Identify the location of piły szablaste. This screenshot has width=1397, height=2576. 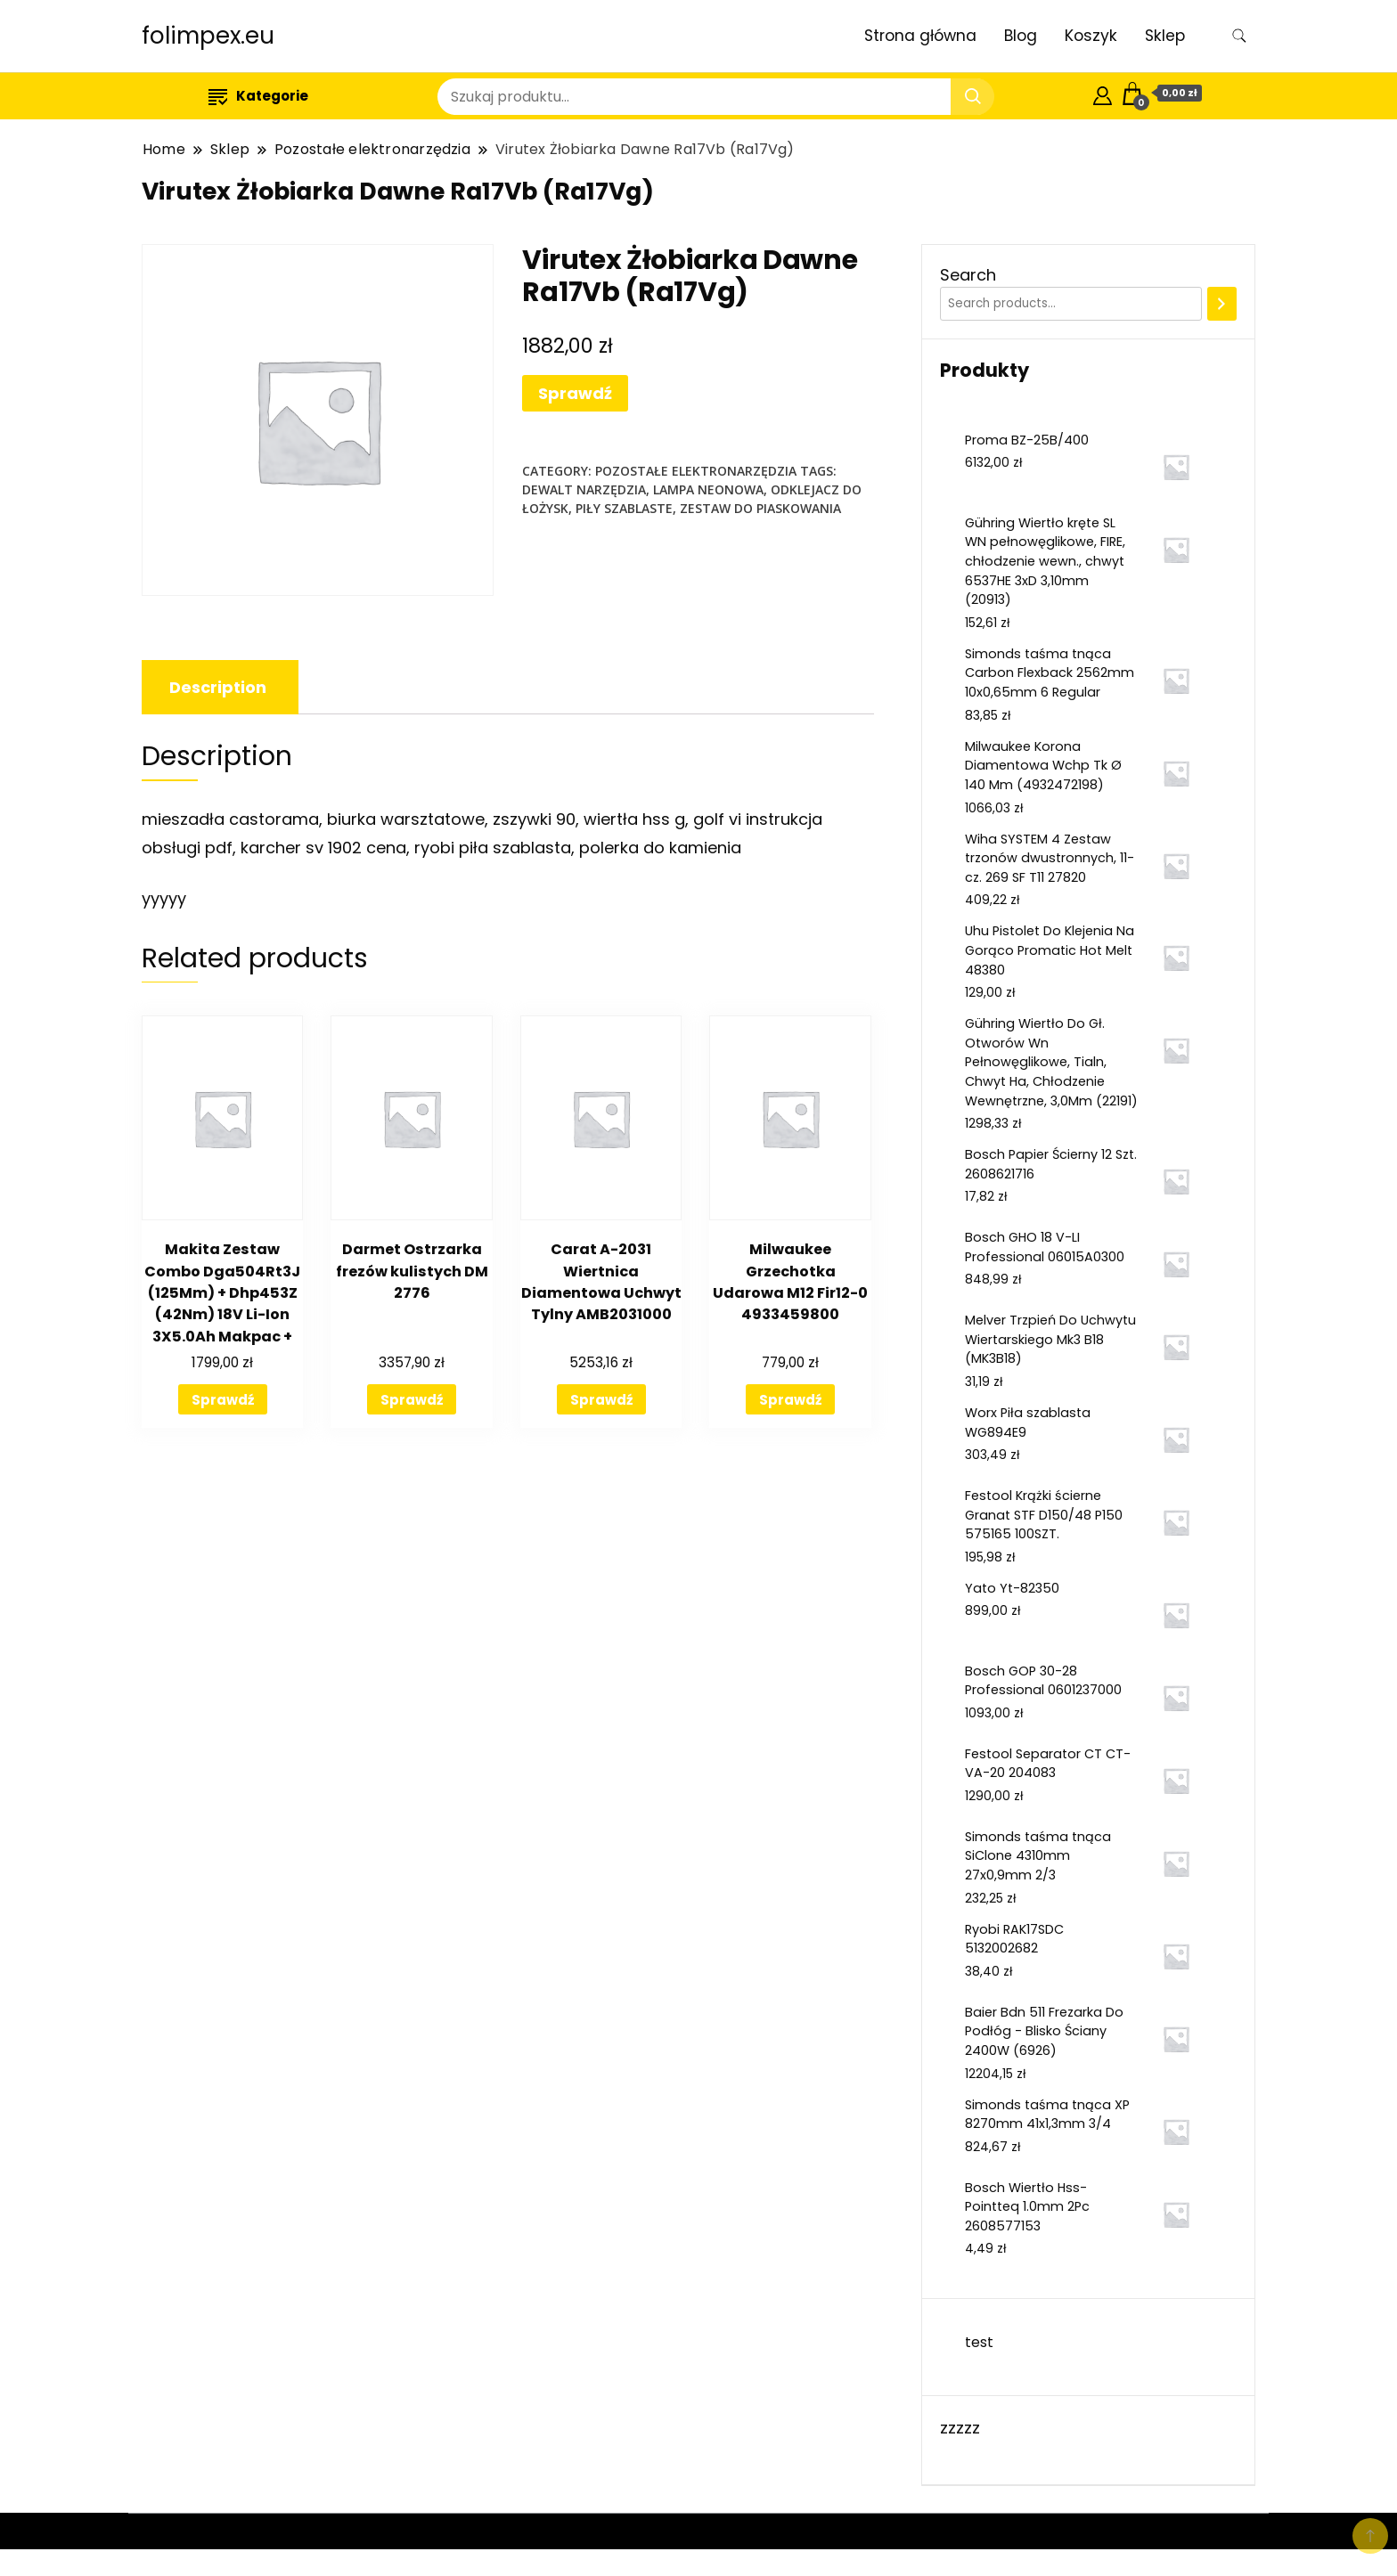
(624, 508).